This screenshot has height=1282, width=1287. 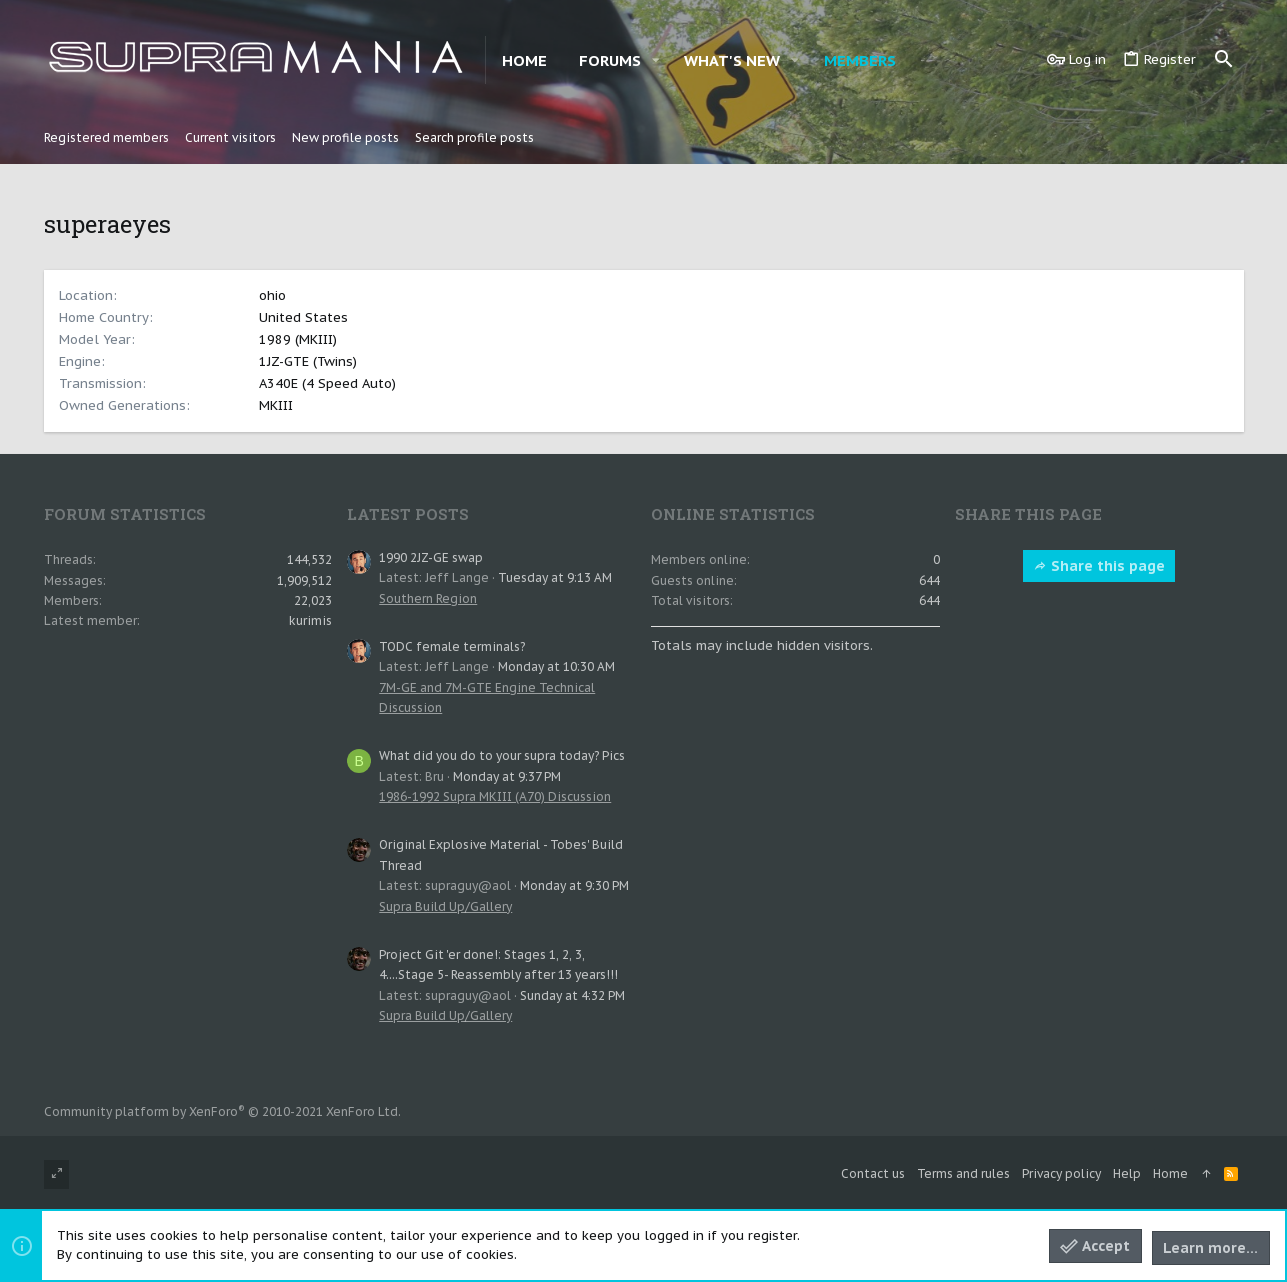 I want to click on Latest posts, so click(x=408, y=514).